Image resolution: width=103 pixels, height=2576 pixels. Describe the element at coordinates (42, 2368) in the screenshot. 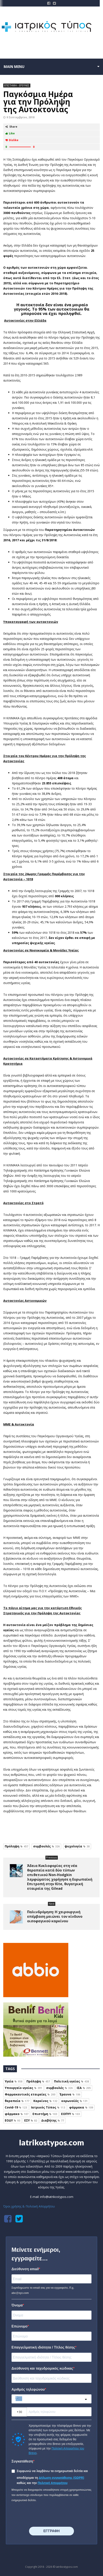

I see `Διεύθυνση και ταχυδρομικός κώδικας` at that location.